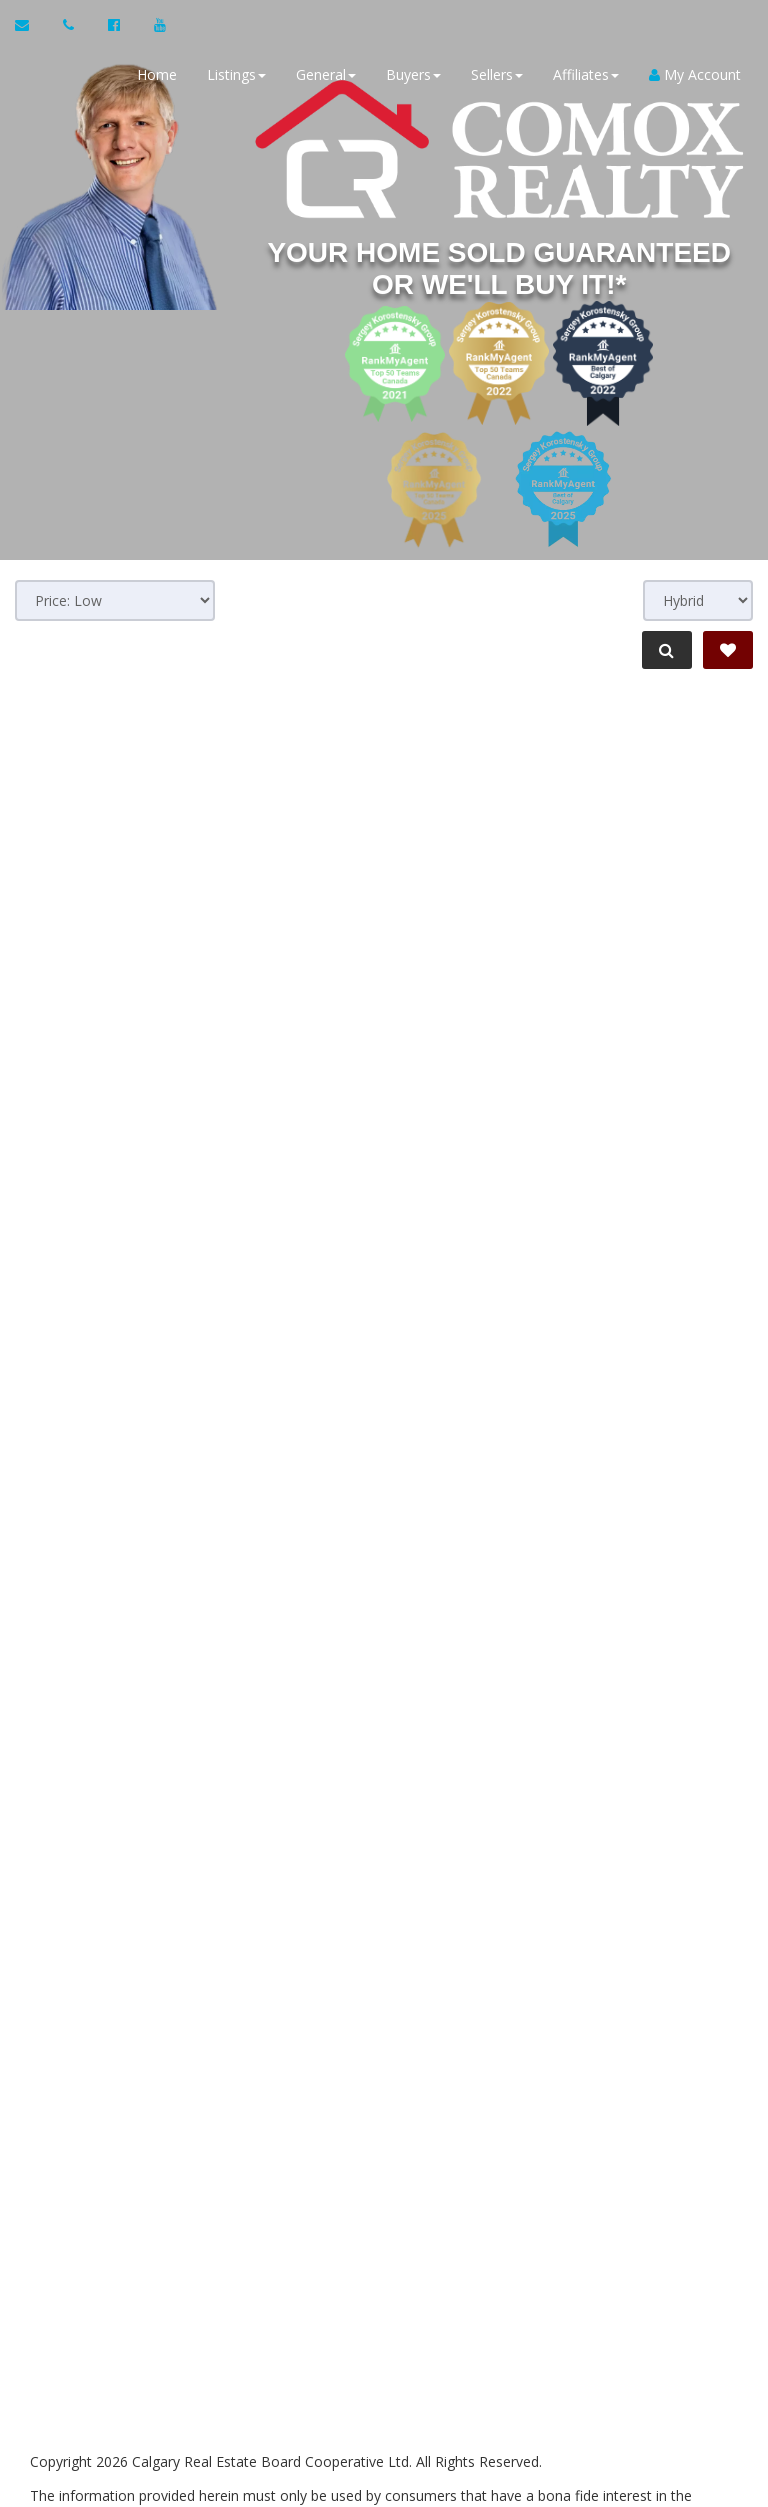  What do you see at coordinates (233, 74) in the screenshot?
I see `Listings [button]` at bounding box center [233, 74].